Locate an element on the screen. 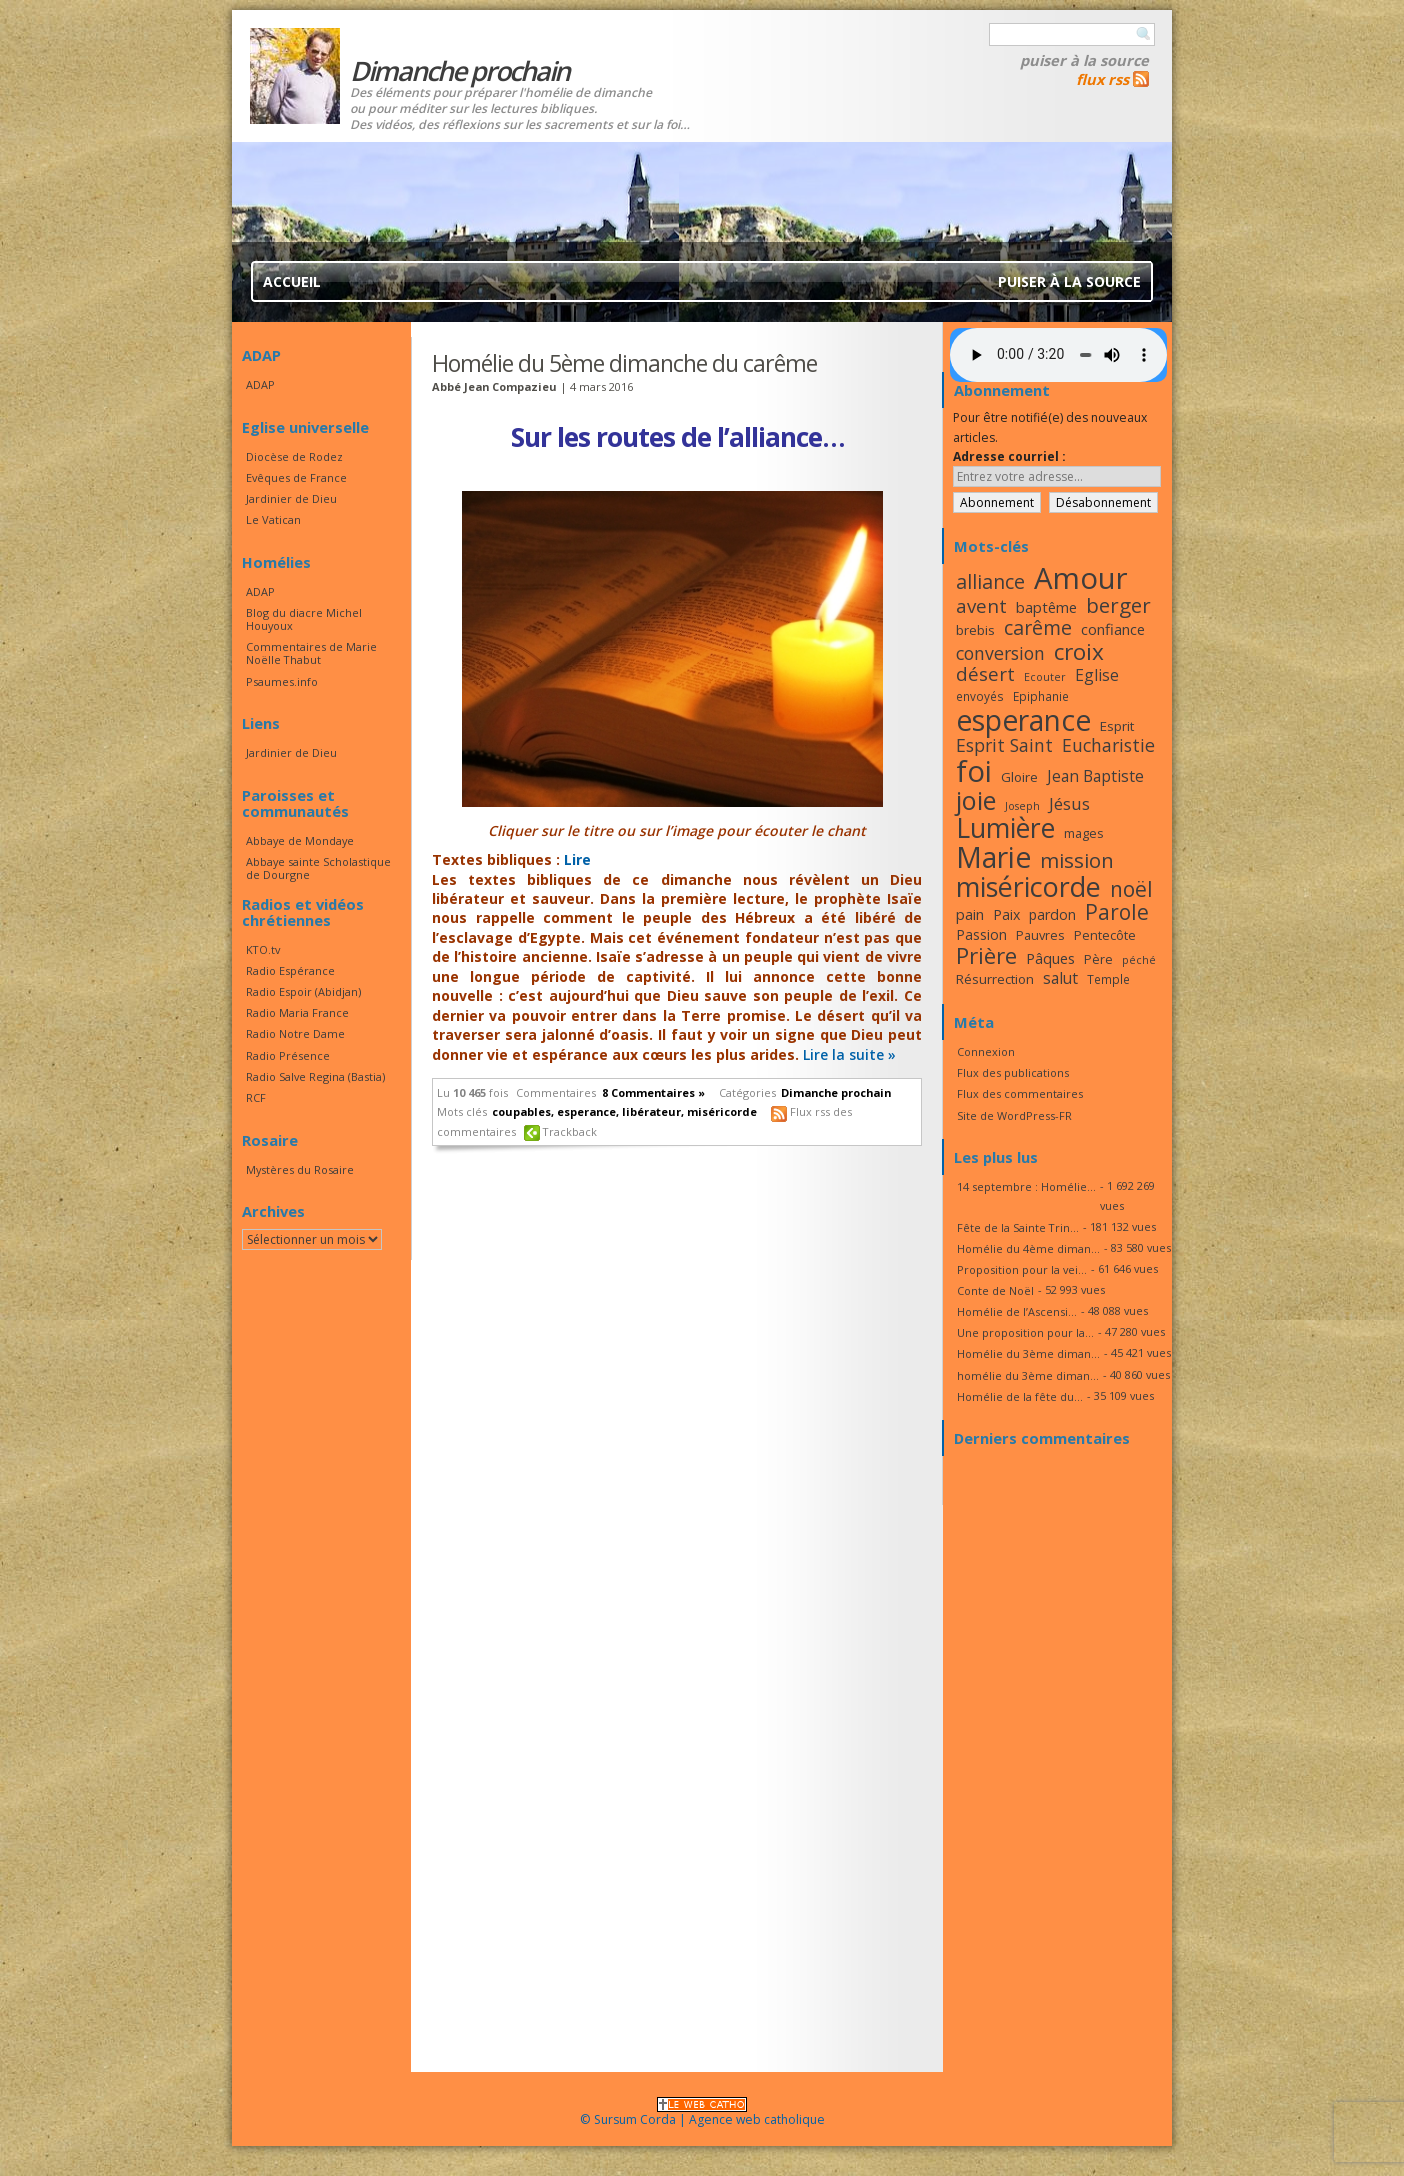 This screenshot has height=2176, width=1404. Lumière [Lumière (44 éléments)] is located at coordinates (1005, 828).